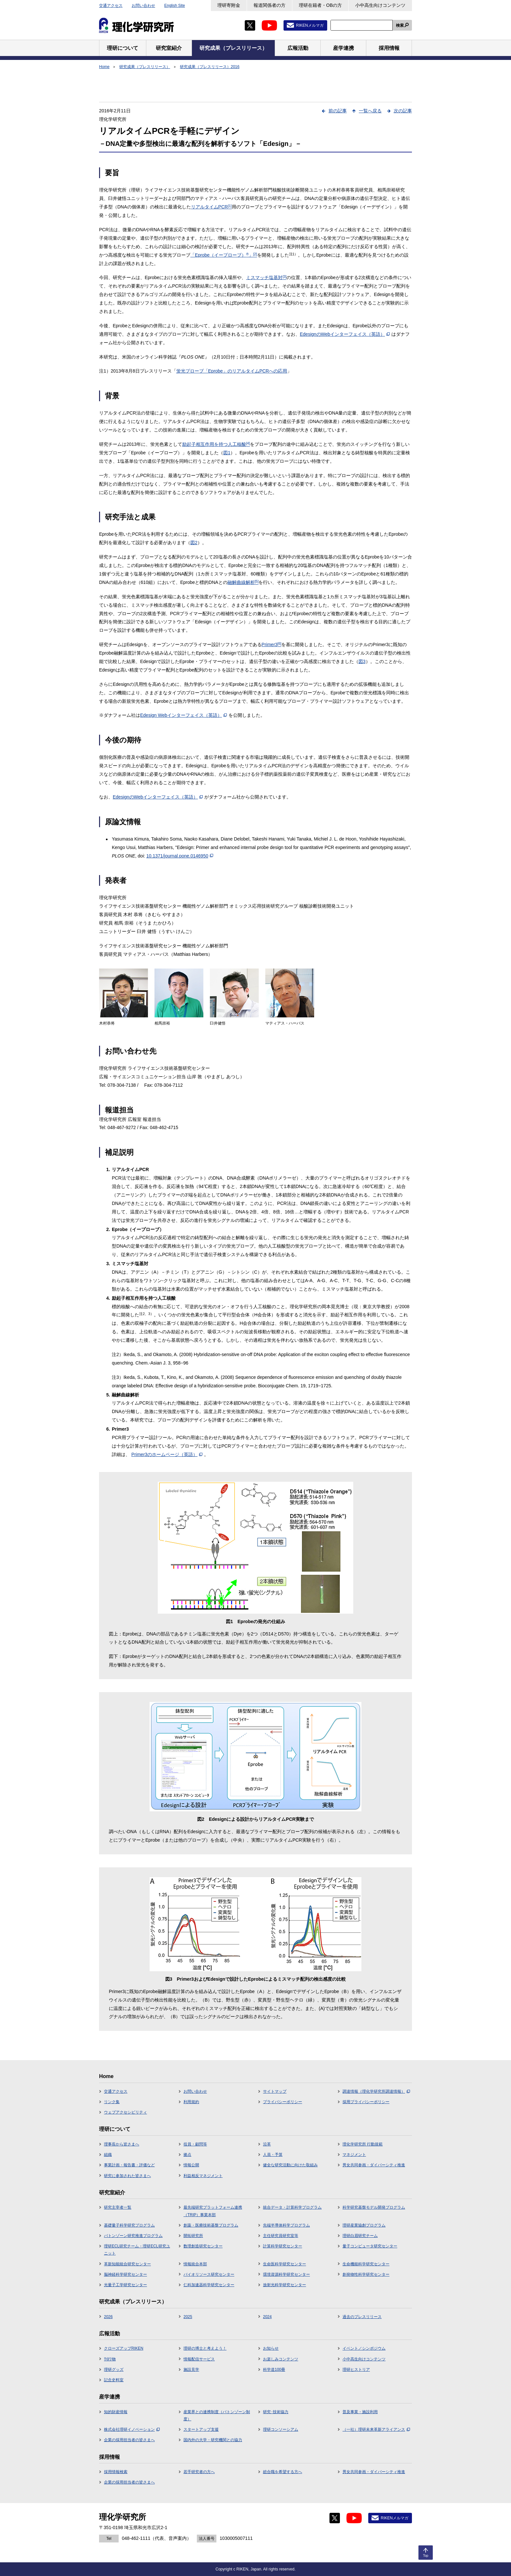 This screenshot has height=2576, width=511. Describe the element at coordinates (374, 2165) in the screenshot. I see `男女共同参画・ダイバーシティ推進` at that location.